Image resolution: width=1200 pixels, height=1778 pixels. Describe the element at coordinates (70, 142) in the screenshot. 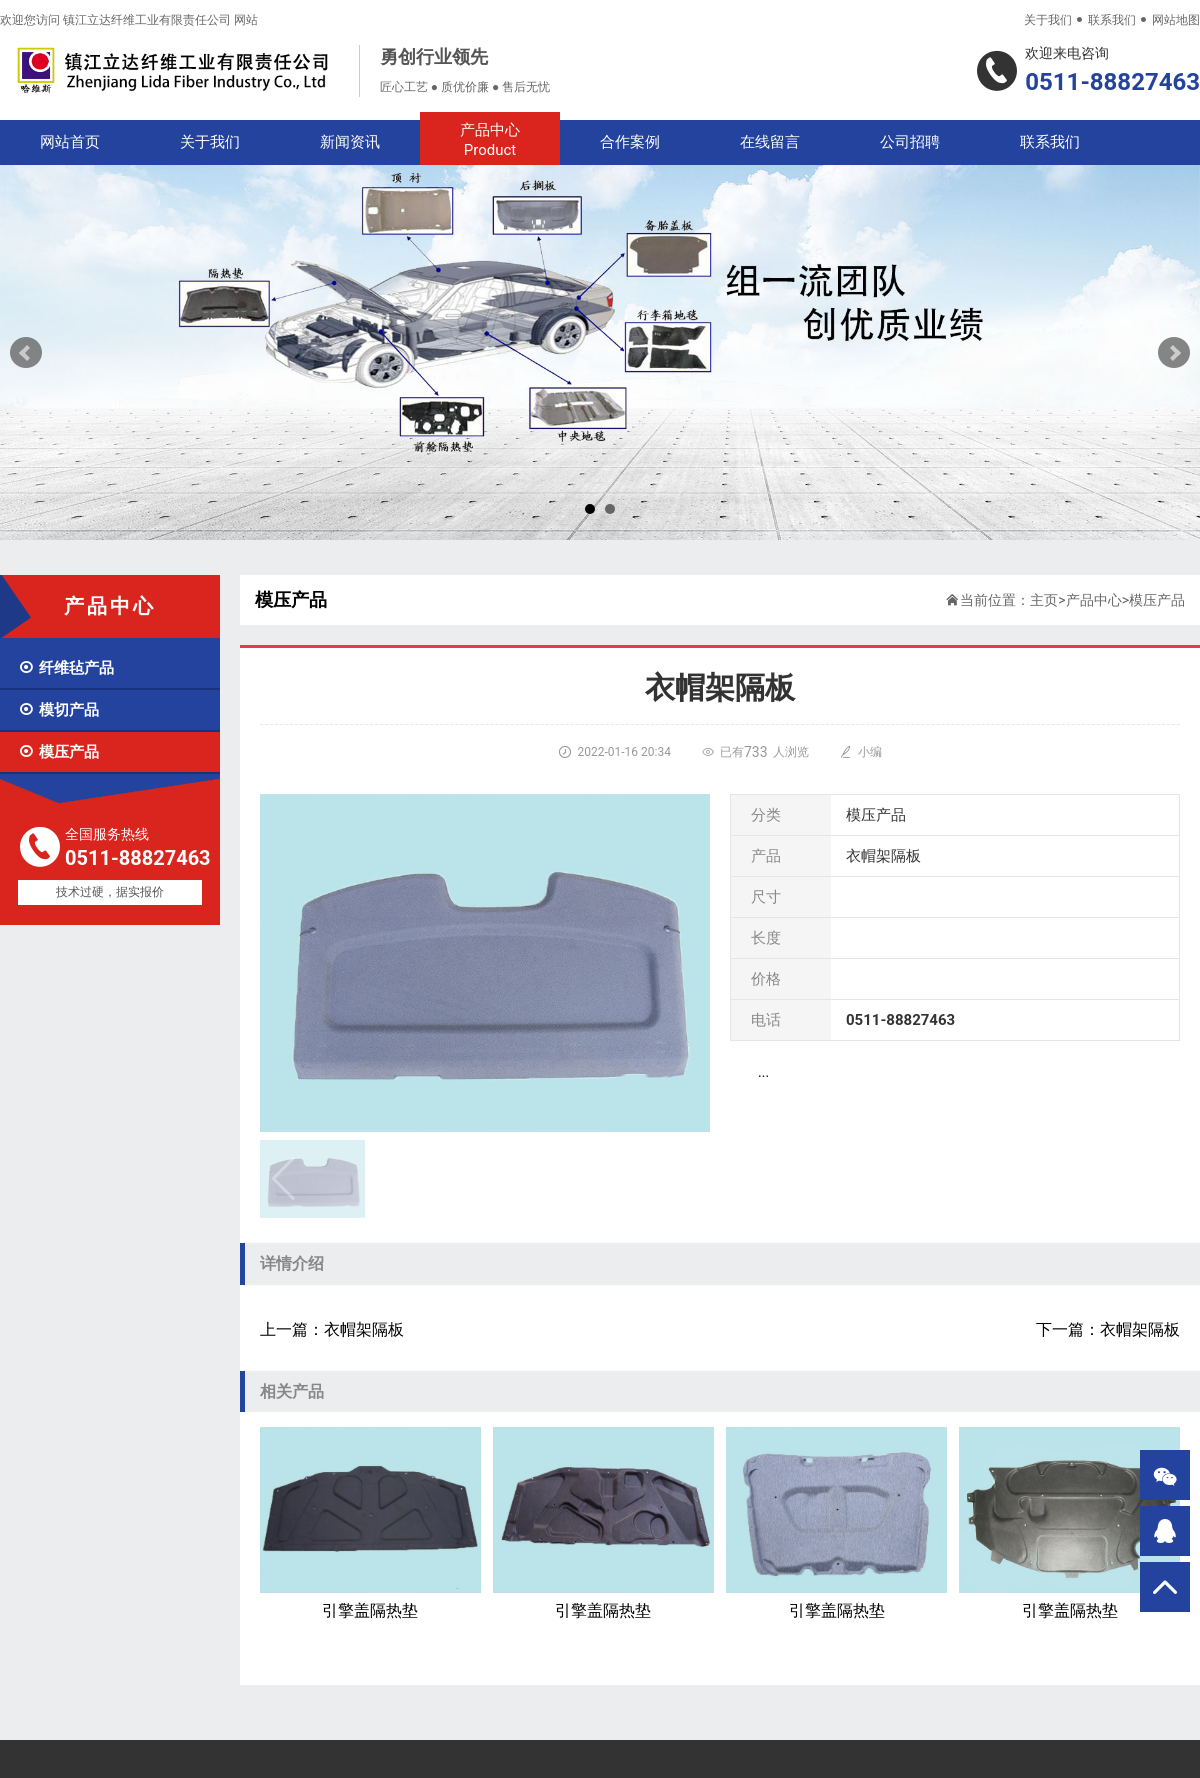

I see `网站首页` at that location.